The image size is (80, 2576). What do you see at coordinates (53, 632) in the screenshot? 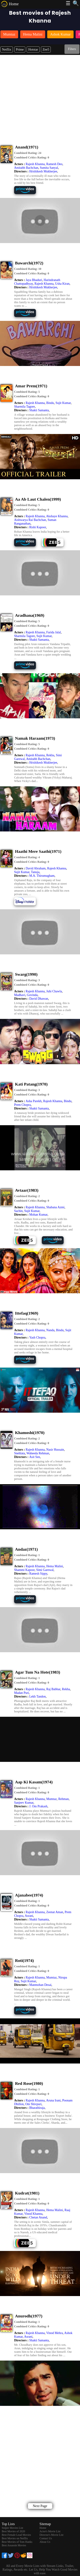
I see `Farida Jalal` at bounding box center [53, 632].